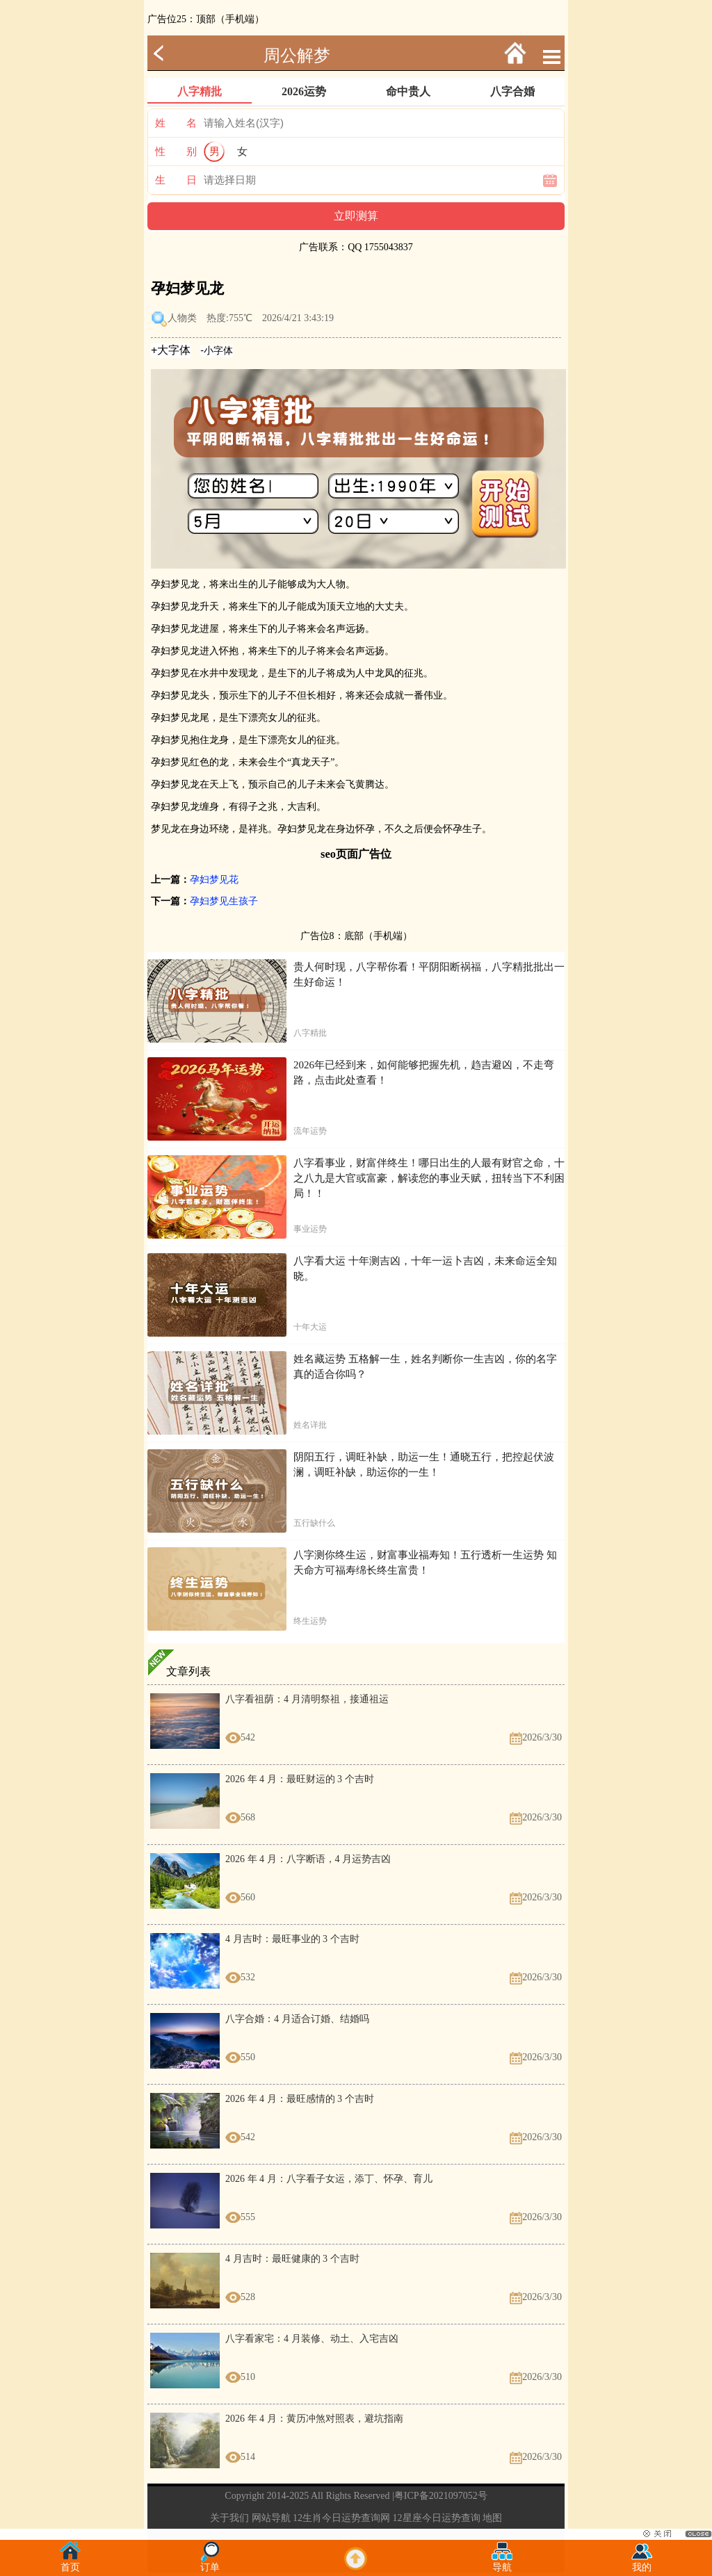 This screenshot has height=2576, width=712. I want to click on 八字看家宅：4 月装修、动土、入宅吉凶, so click(311, 2338).